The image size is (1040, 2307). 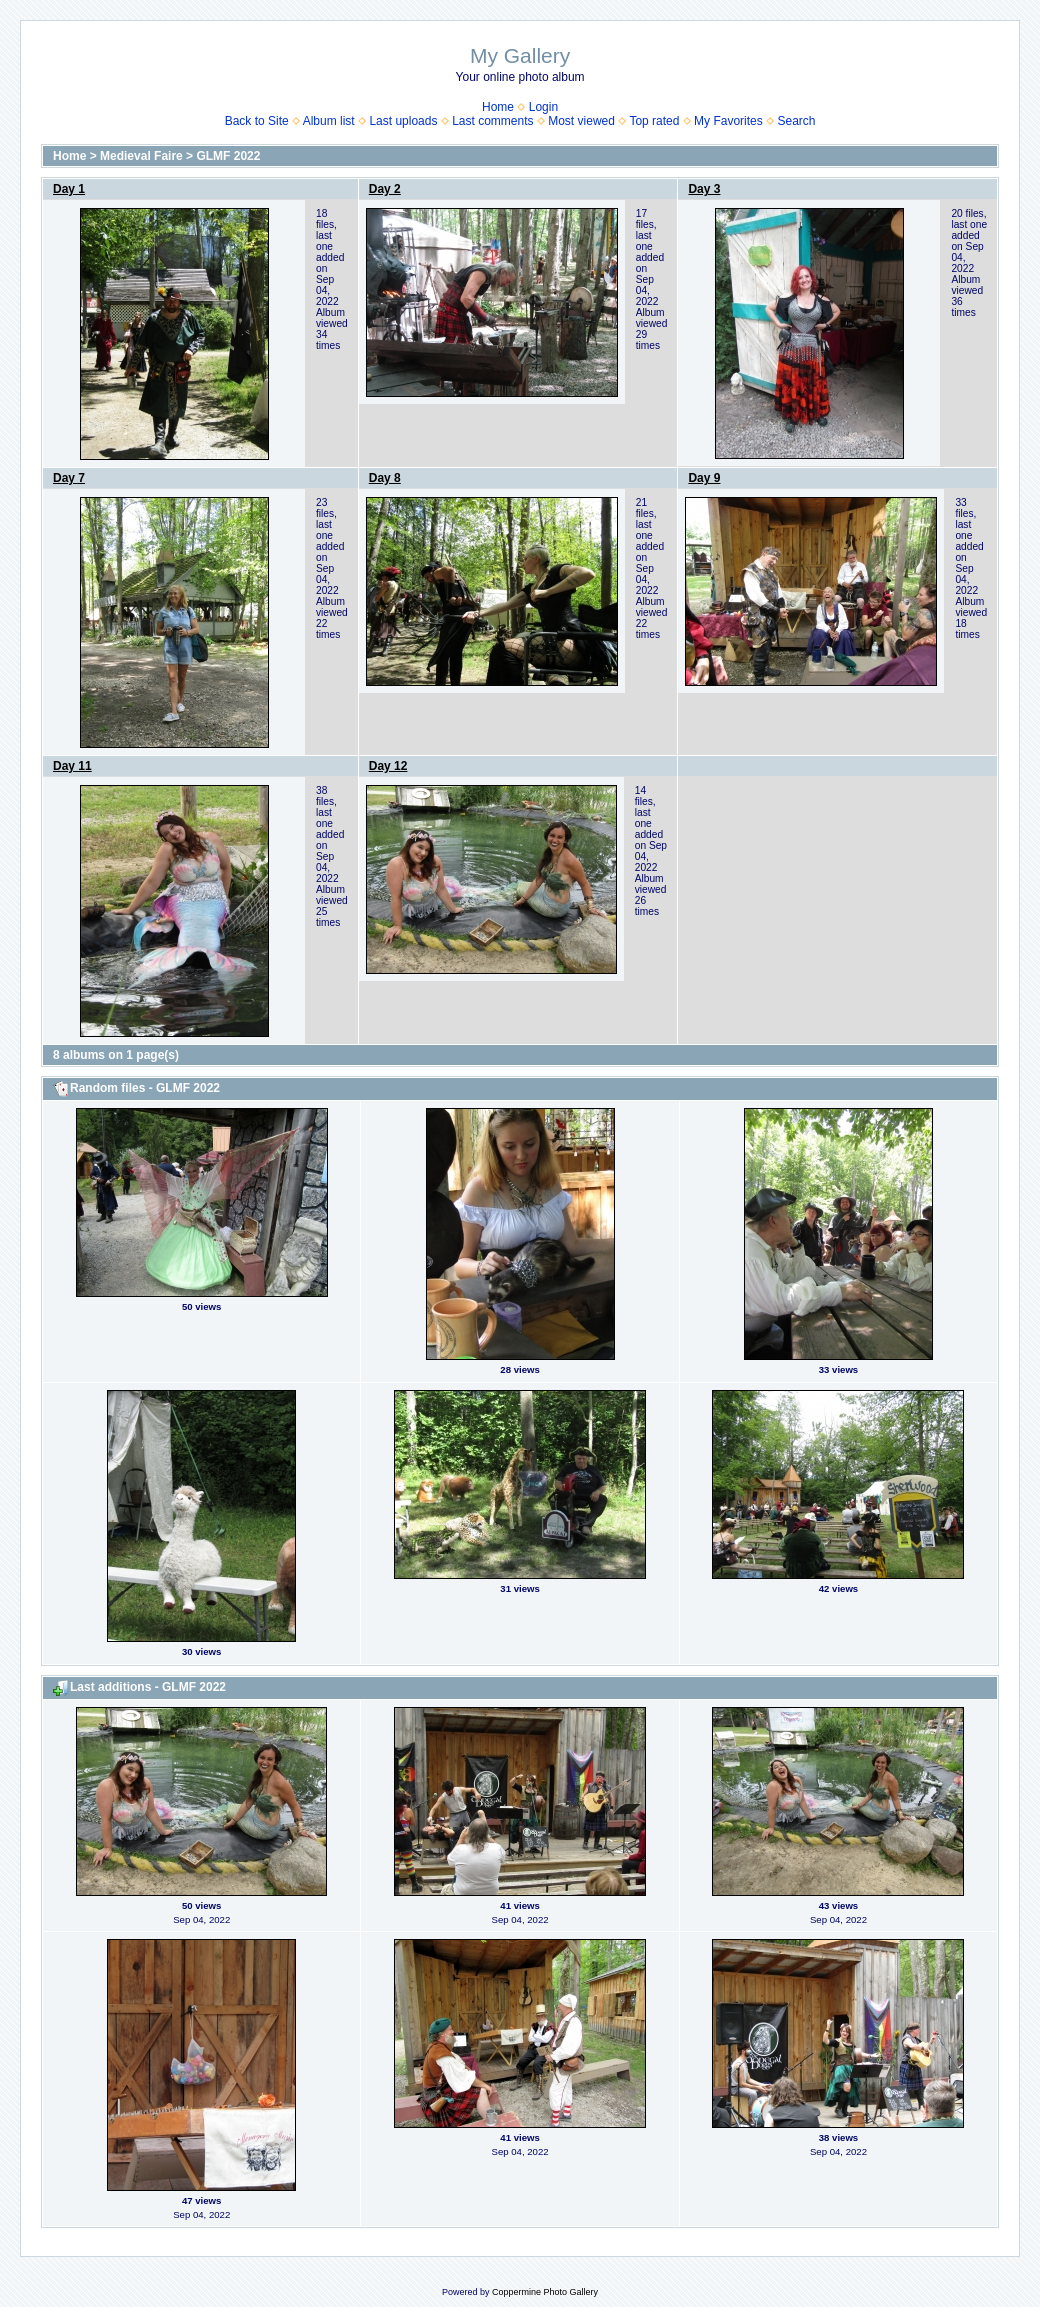 What do you see at coordinates (704, 189) in the screenshot?
I see `Day 3` at bounding box center [704, 189].